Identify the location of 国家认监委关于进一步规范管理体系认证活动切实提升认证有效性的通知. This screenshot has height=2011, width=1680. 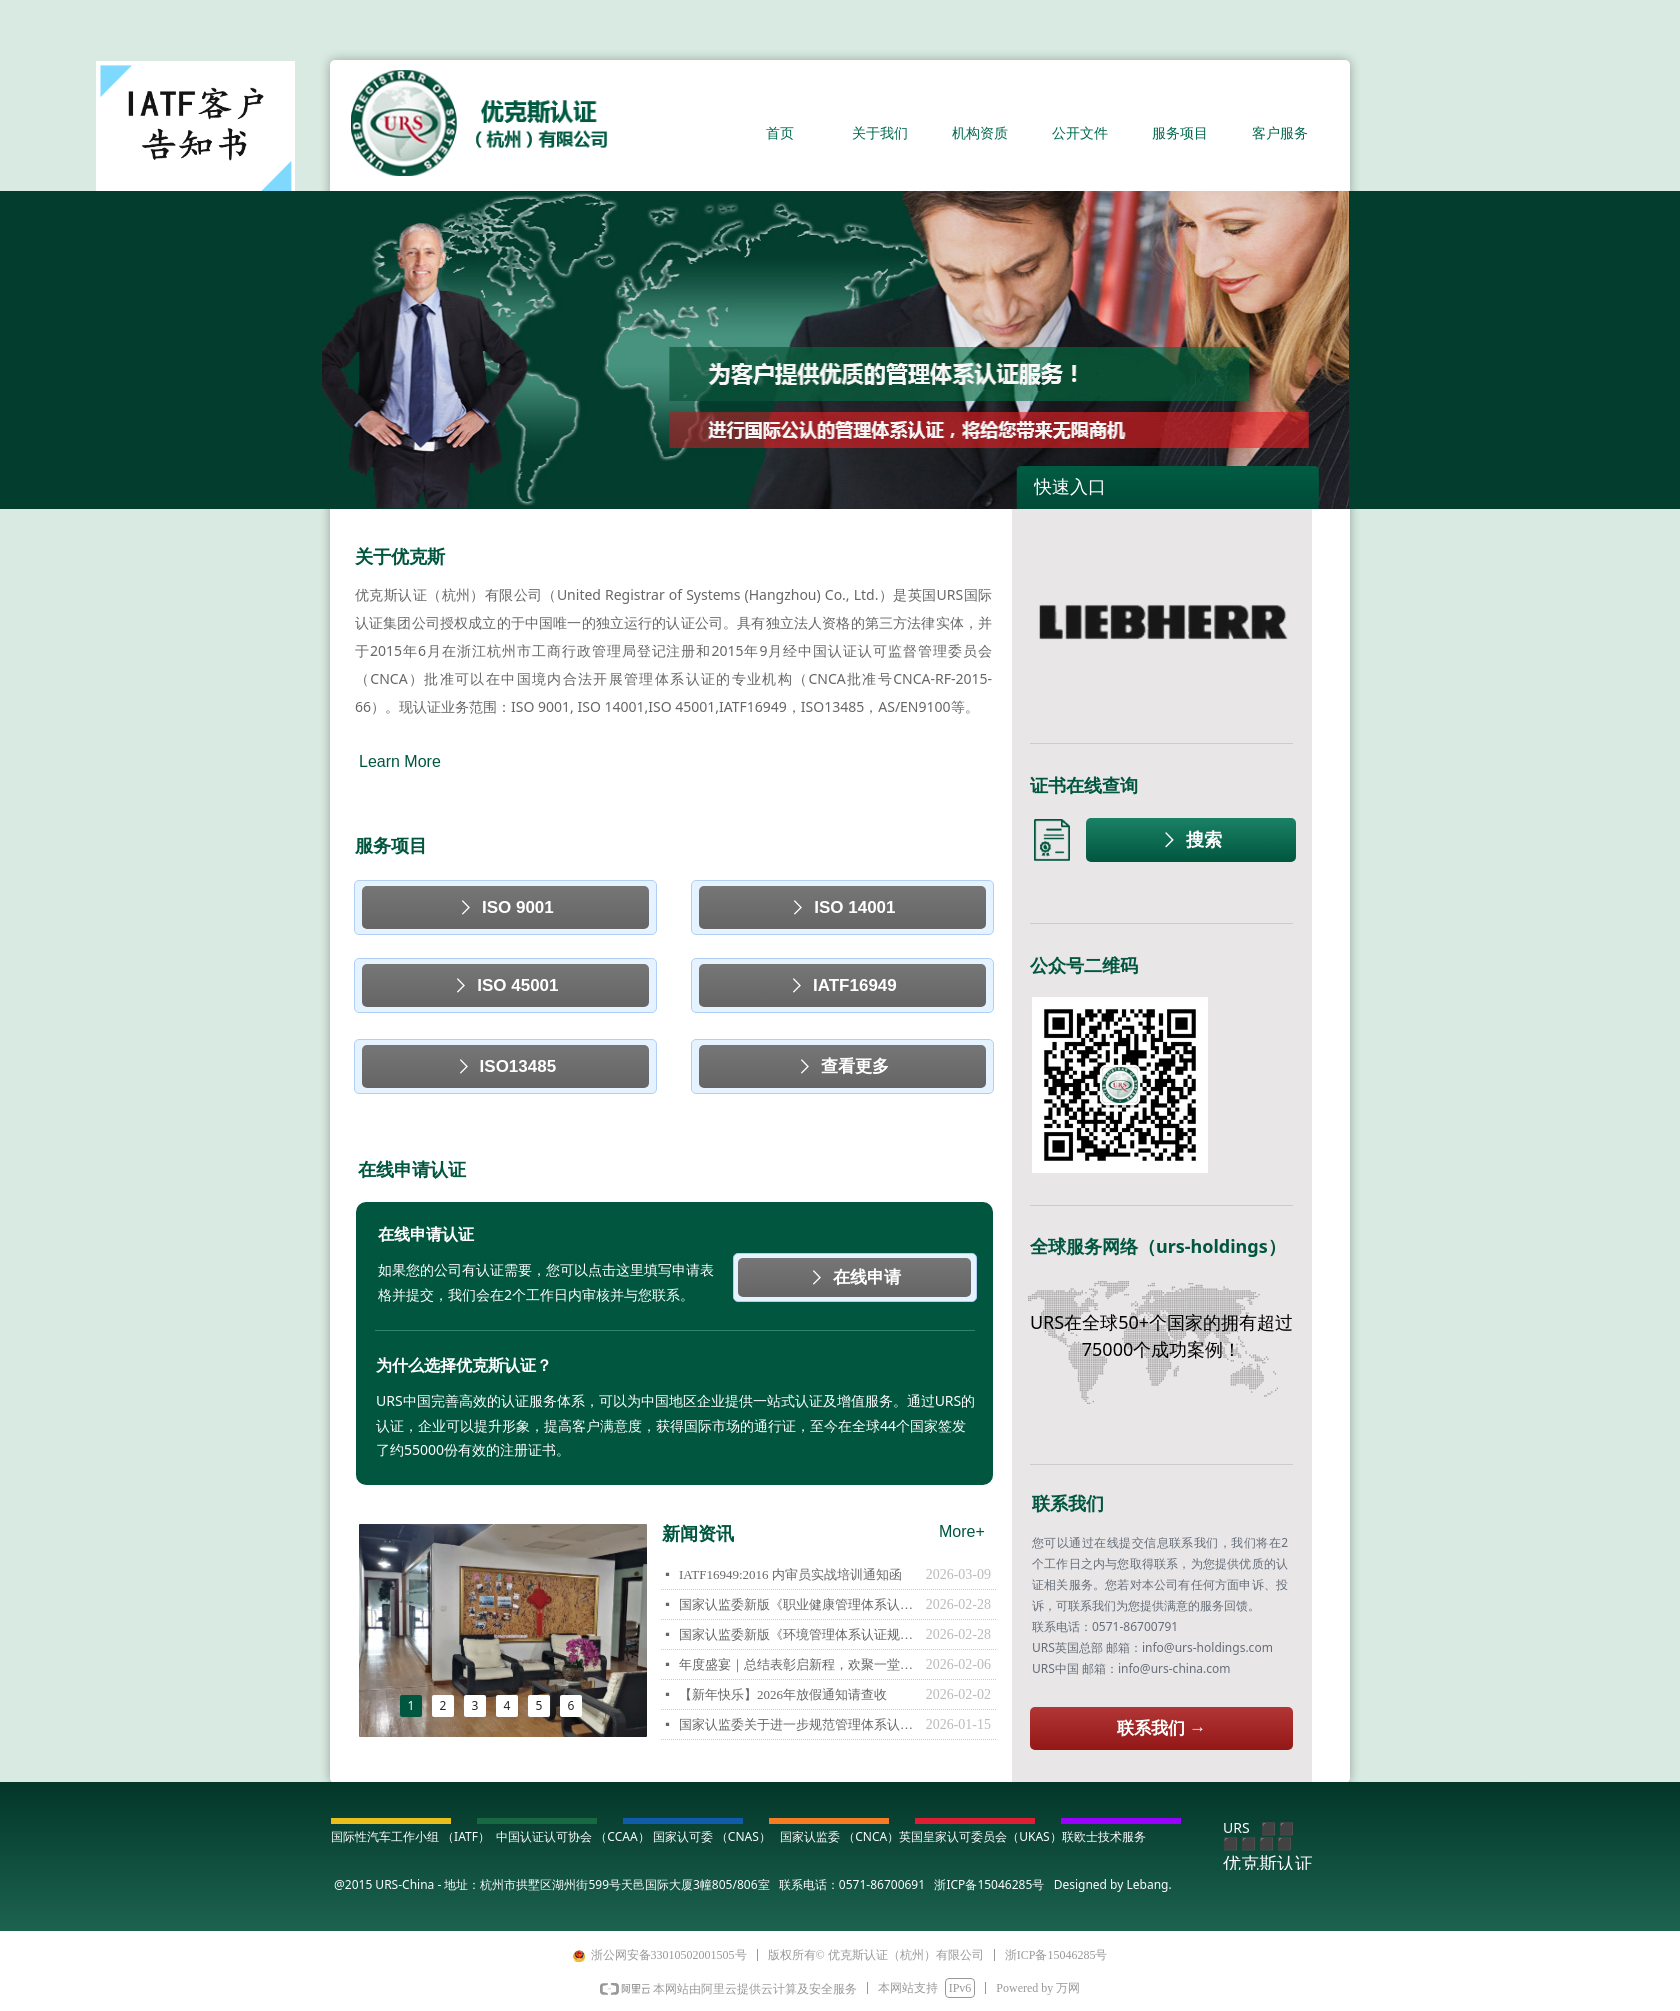
(797, 1724).